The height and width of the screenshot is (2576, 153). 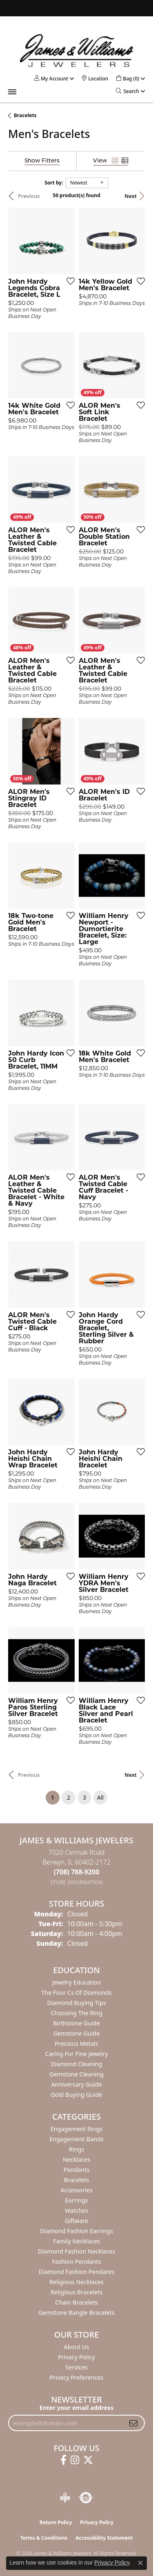 What do you see at coordinates (133, 2423) in the screenshot?
I see `[subscribe to newsletter]` at bounding box center [133, 2423].